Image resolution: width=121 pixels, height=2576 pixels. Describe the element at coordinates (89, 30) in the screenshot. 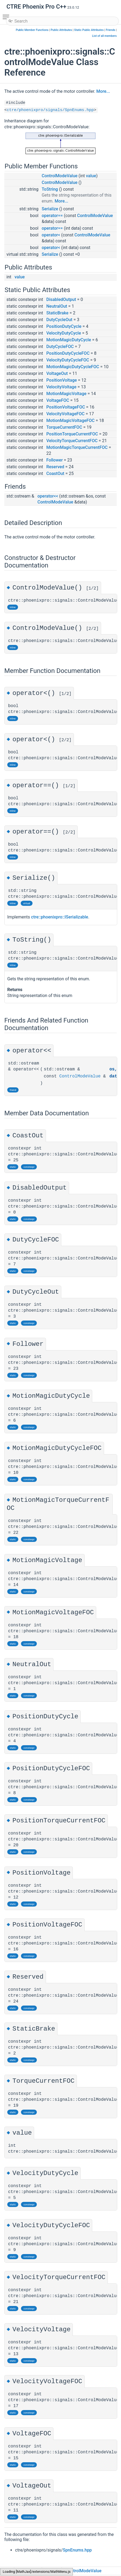

I see `Static Public Attributes` at that location.